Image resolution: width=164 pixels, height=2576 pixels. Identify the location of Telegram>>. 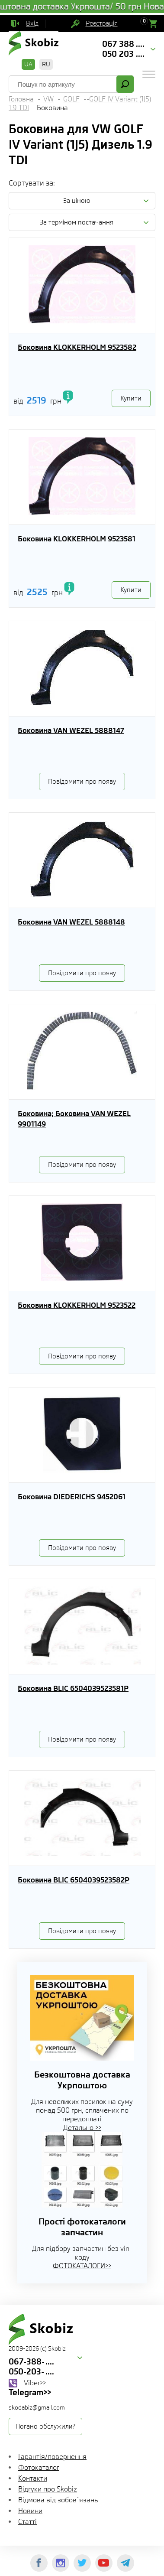
(30, 2392).